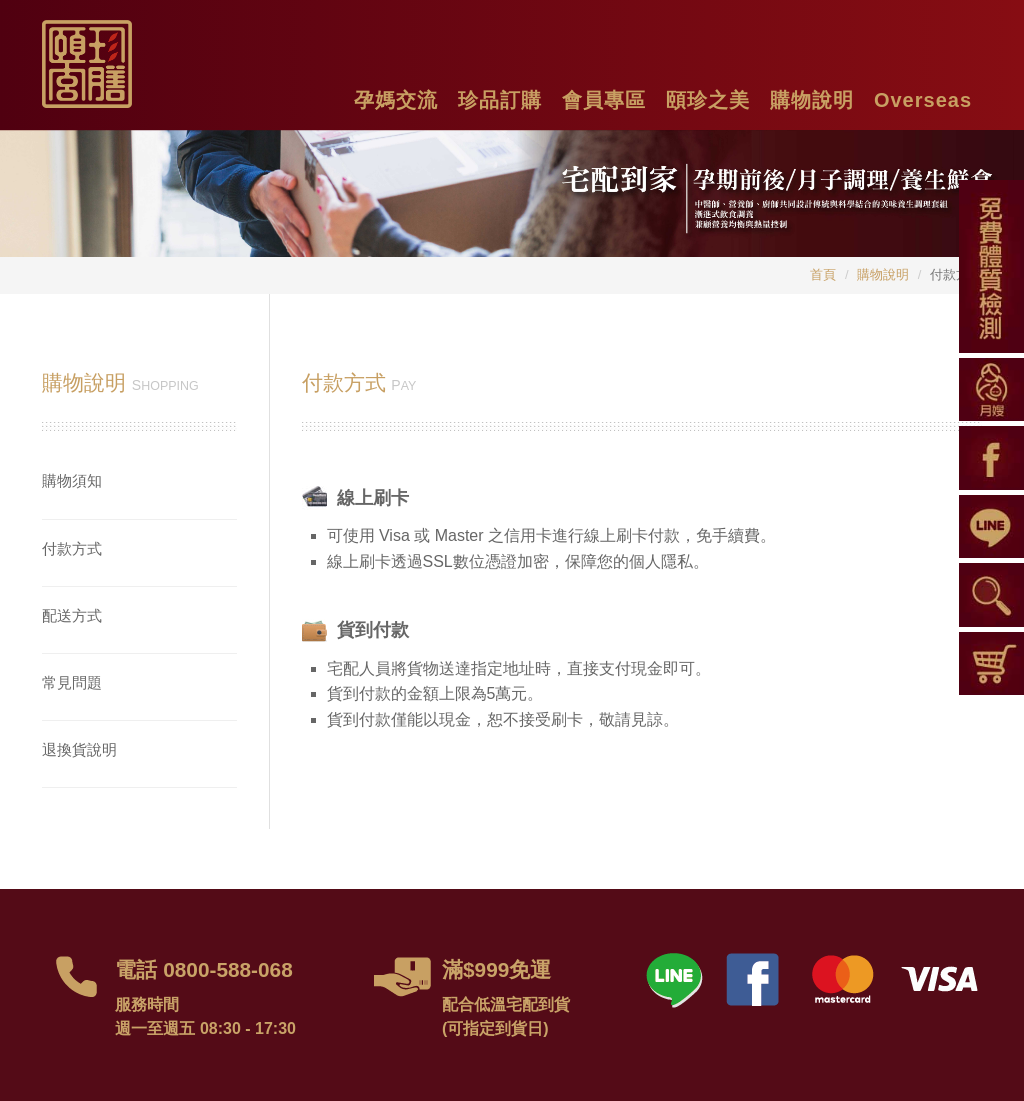 The height and width of the screenshot is (1101, 1024). What do you see at coordinates (823, 274) in the screenshot?
I see `首頁` at bounding box center [823, 274].